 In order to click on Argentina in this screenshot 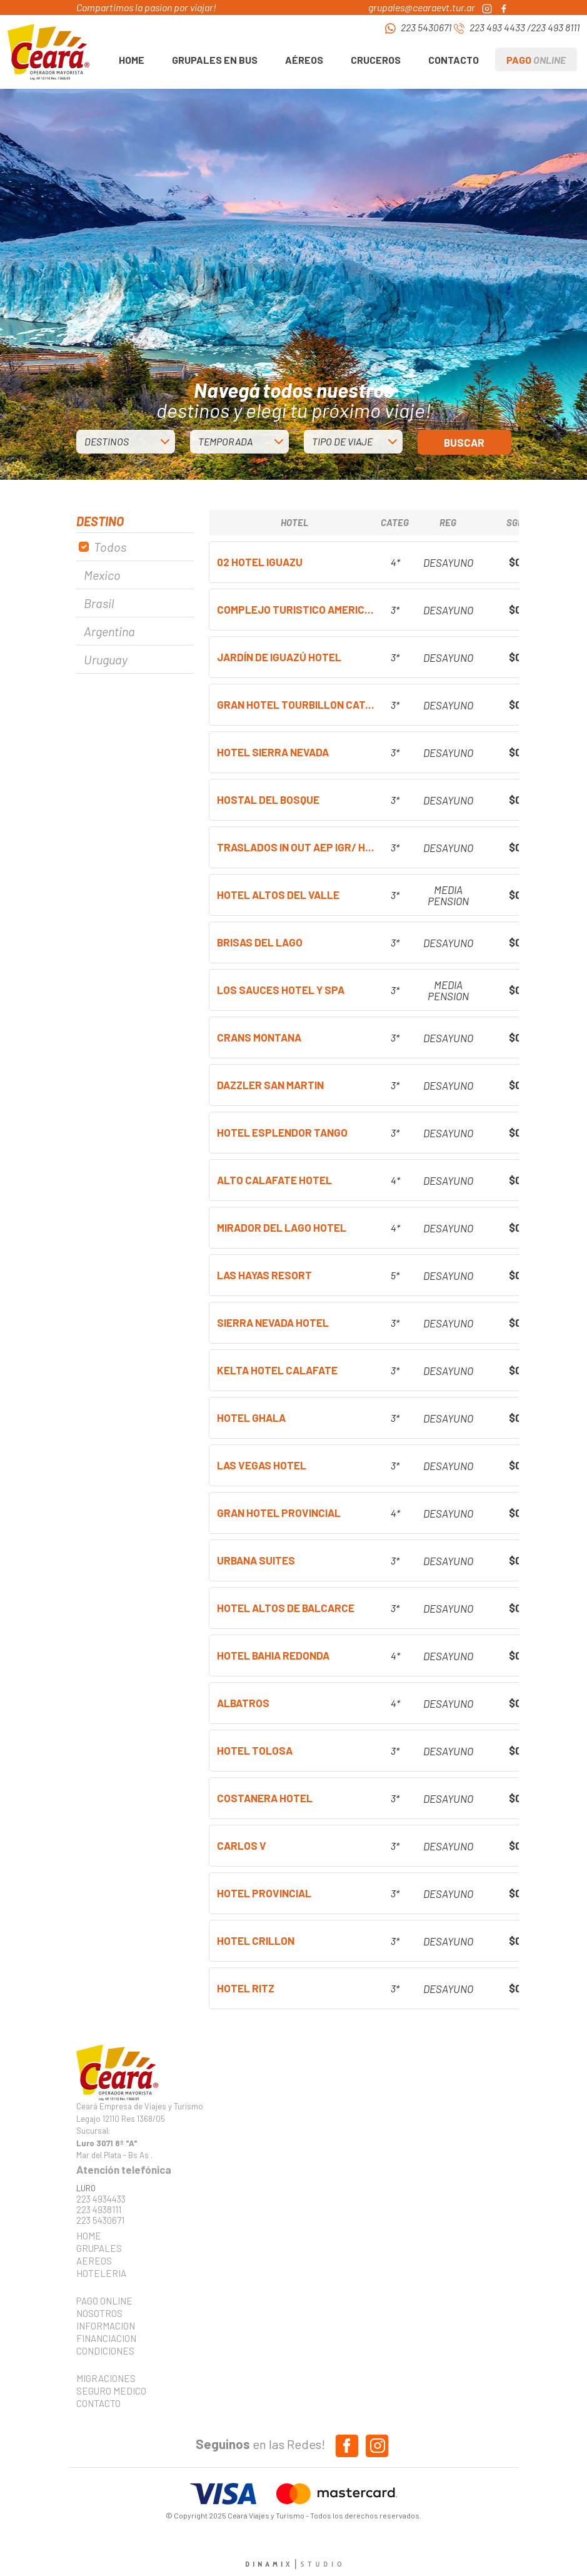, I will do `click(109, 631)`.